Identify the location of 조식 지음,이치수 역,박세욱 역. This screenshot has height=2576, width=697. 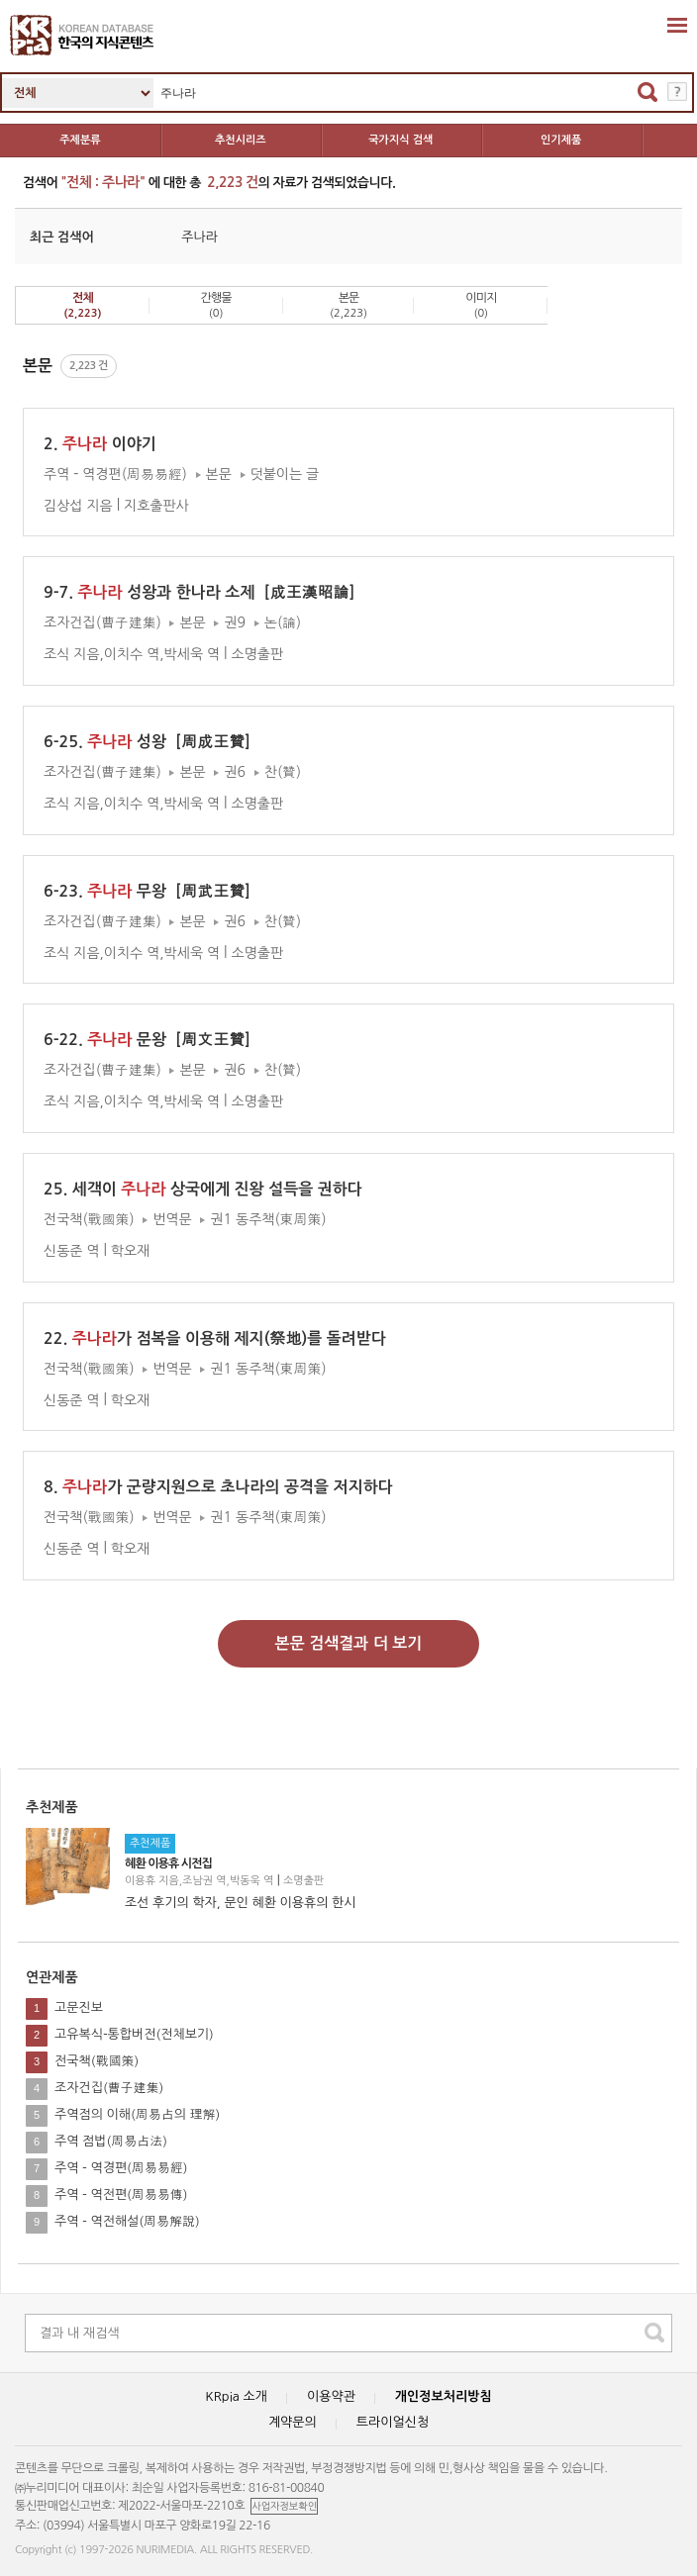
(132, 654).